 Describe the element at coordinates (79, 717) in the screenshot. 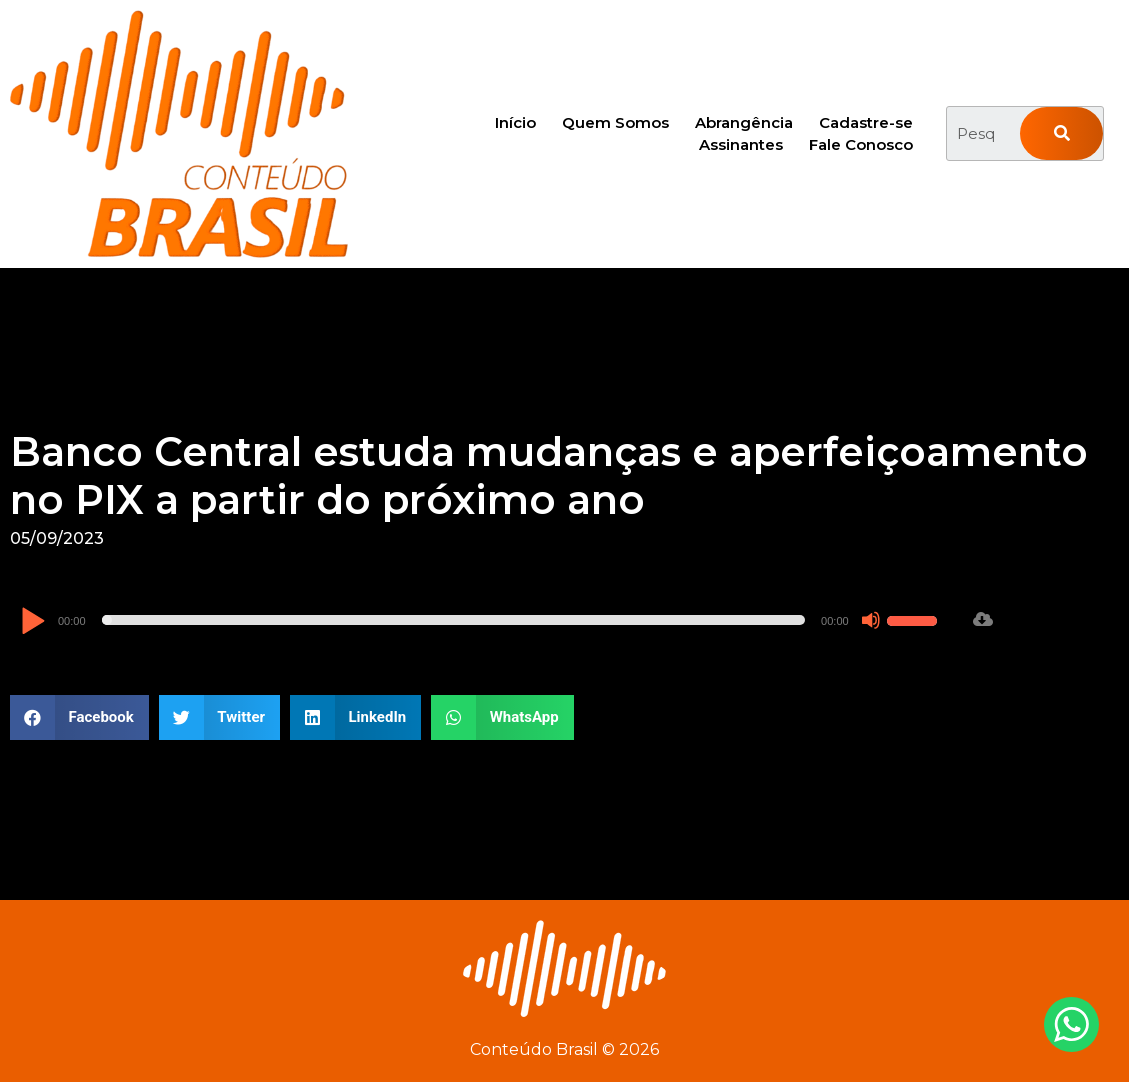

I see `[button]` at that location.